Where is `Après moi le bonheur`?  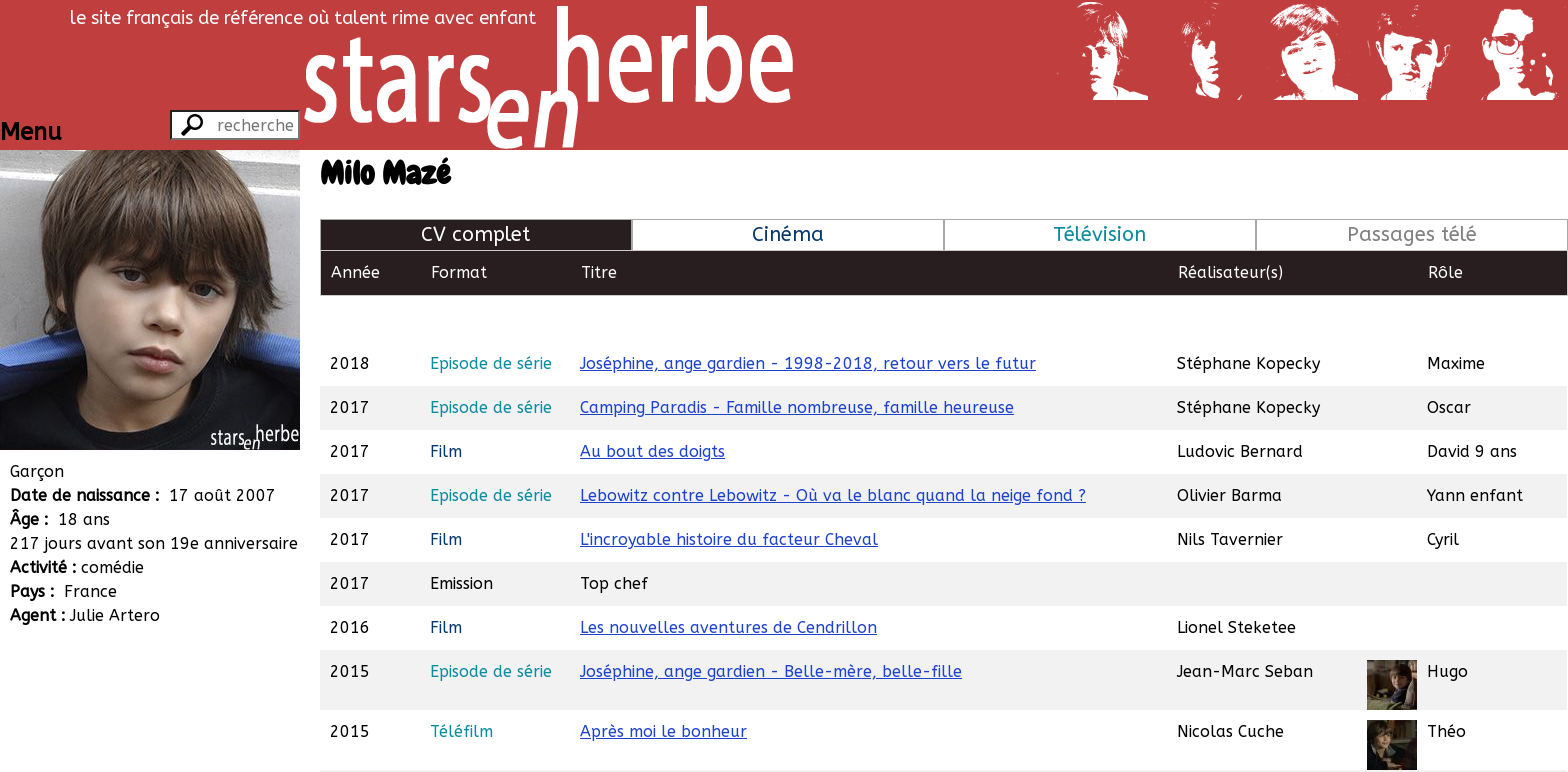 Après moi le bonheur is located at coordinates (663, 685).